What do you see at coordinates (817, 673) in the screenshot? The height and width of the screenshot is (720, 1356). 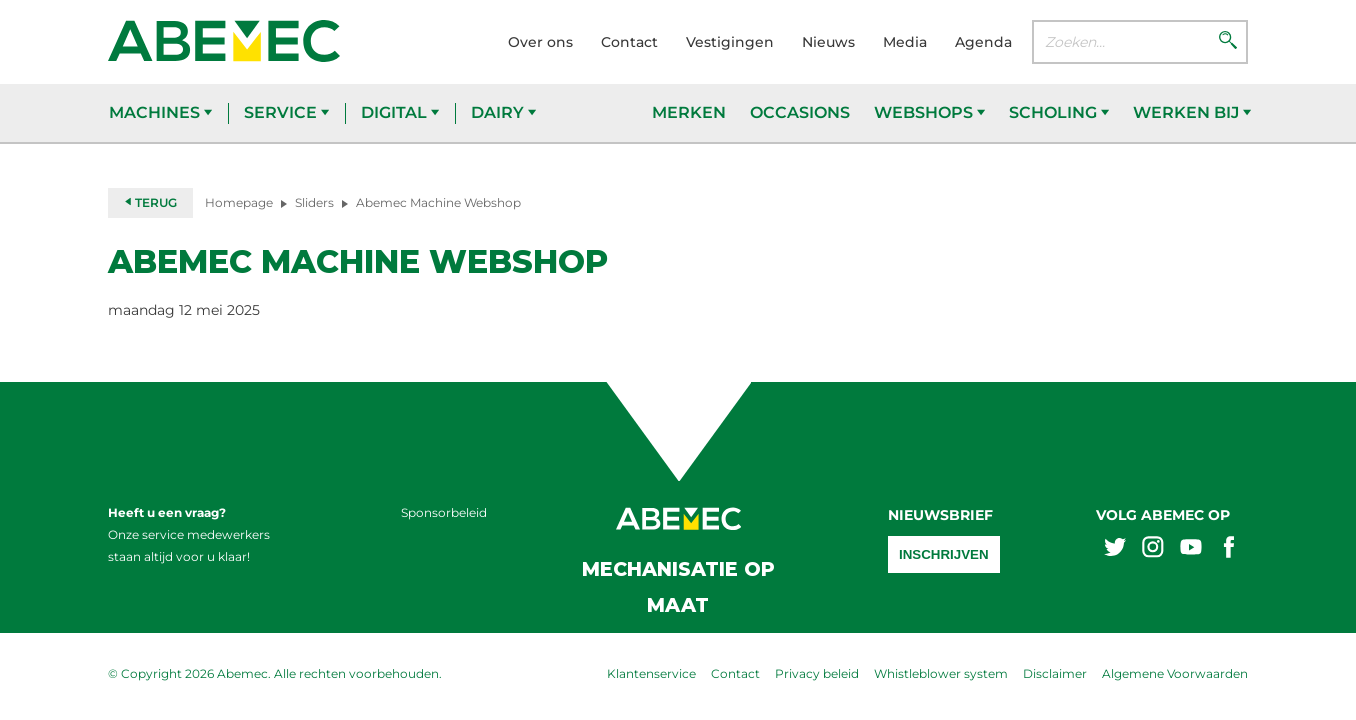 I see `Privacy beleid` at bounding box center [817, 673].